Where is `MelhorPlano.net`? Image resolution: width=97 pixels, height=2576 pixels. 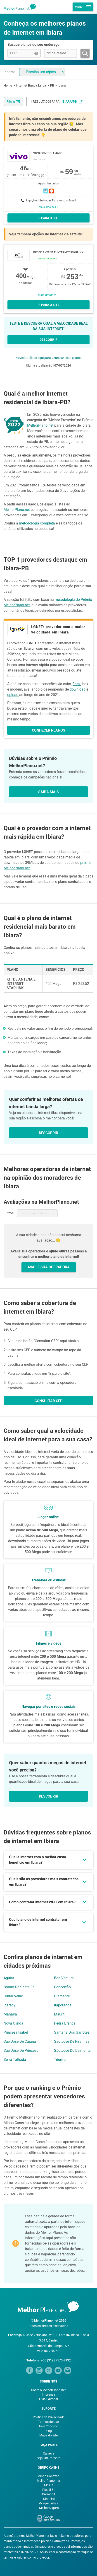 MelhorPlano.net is located at coordinates (40, 425).